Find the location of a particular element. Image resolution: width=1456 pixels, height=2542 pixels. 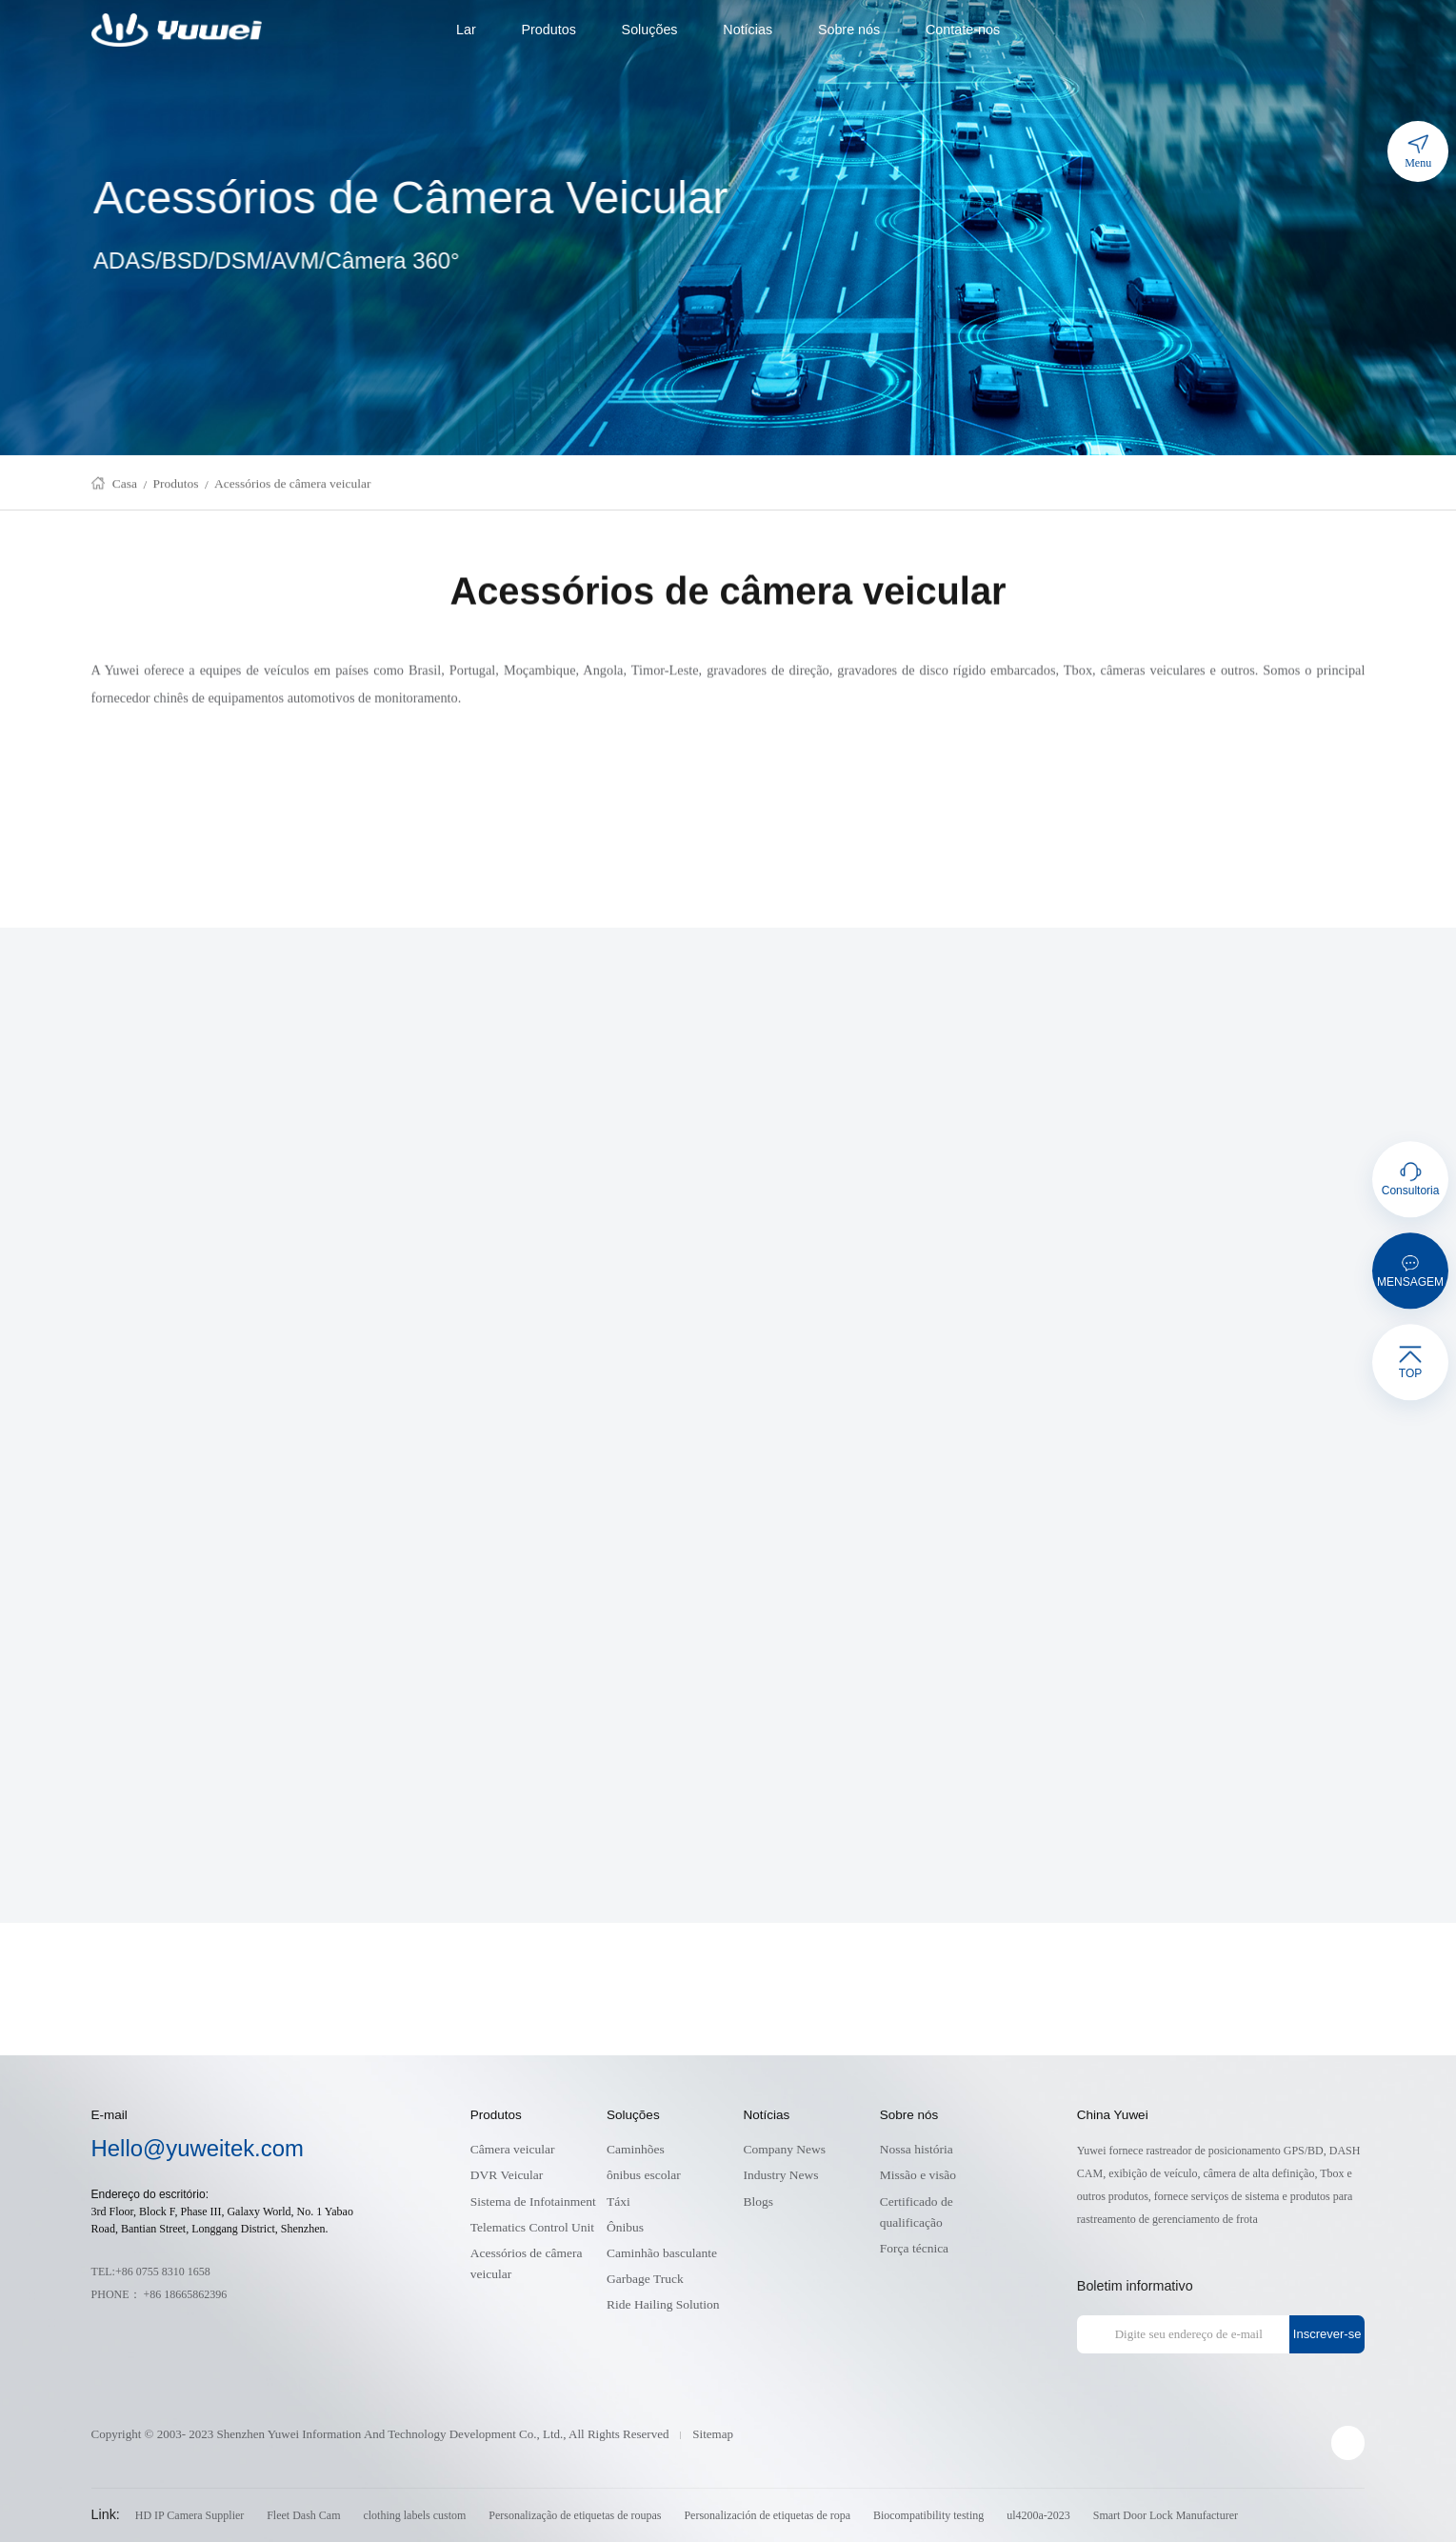

clothing labels custom is located at coordinates (414, 2515).